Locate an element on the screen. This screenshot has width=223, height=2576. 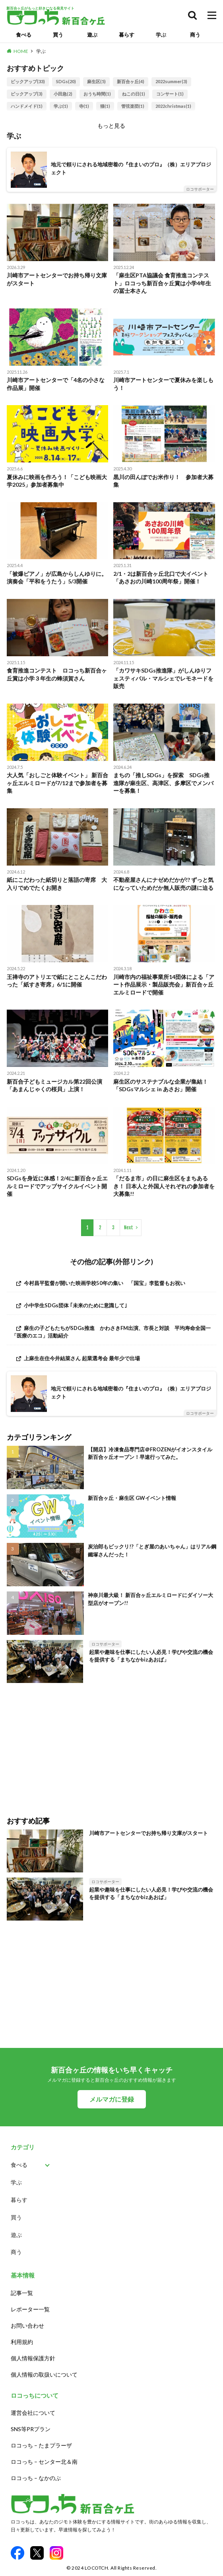
暮らす is located at coordinates (126, 34).